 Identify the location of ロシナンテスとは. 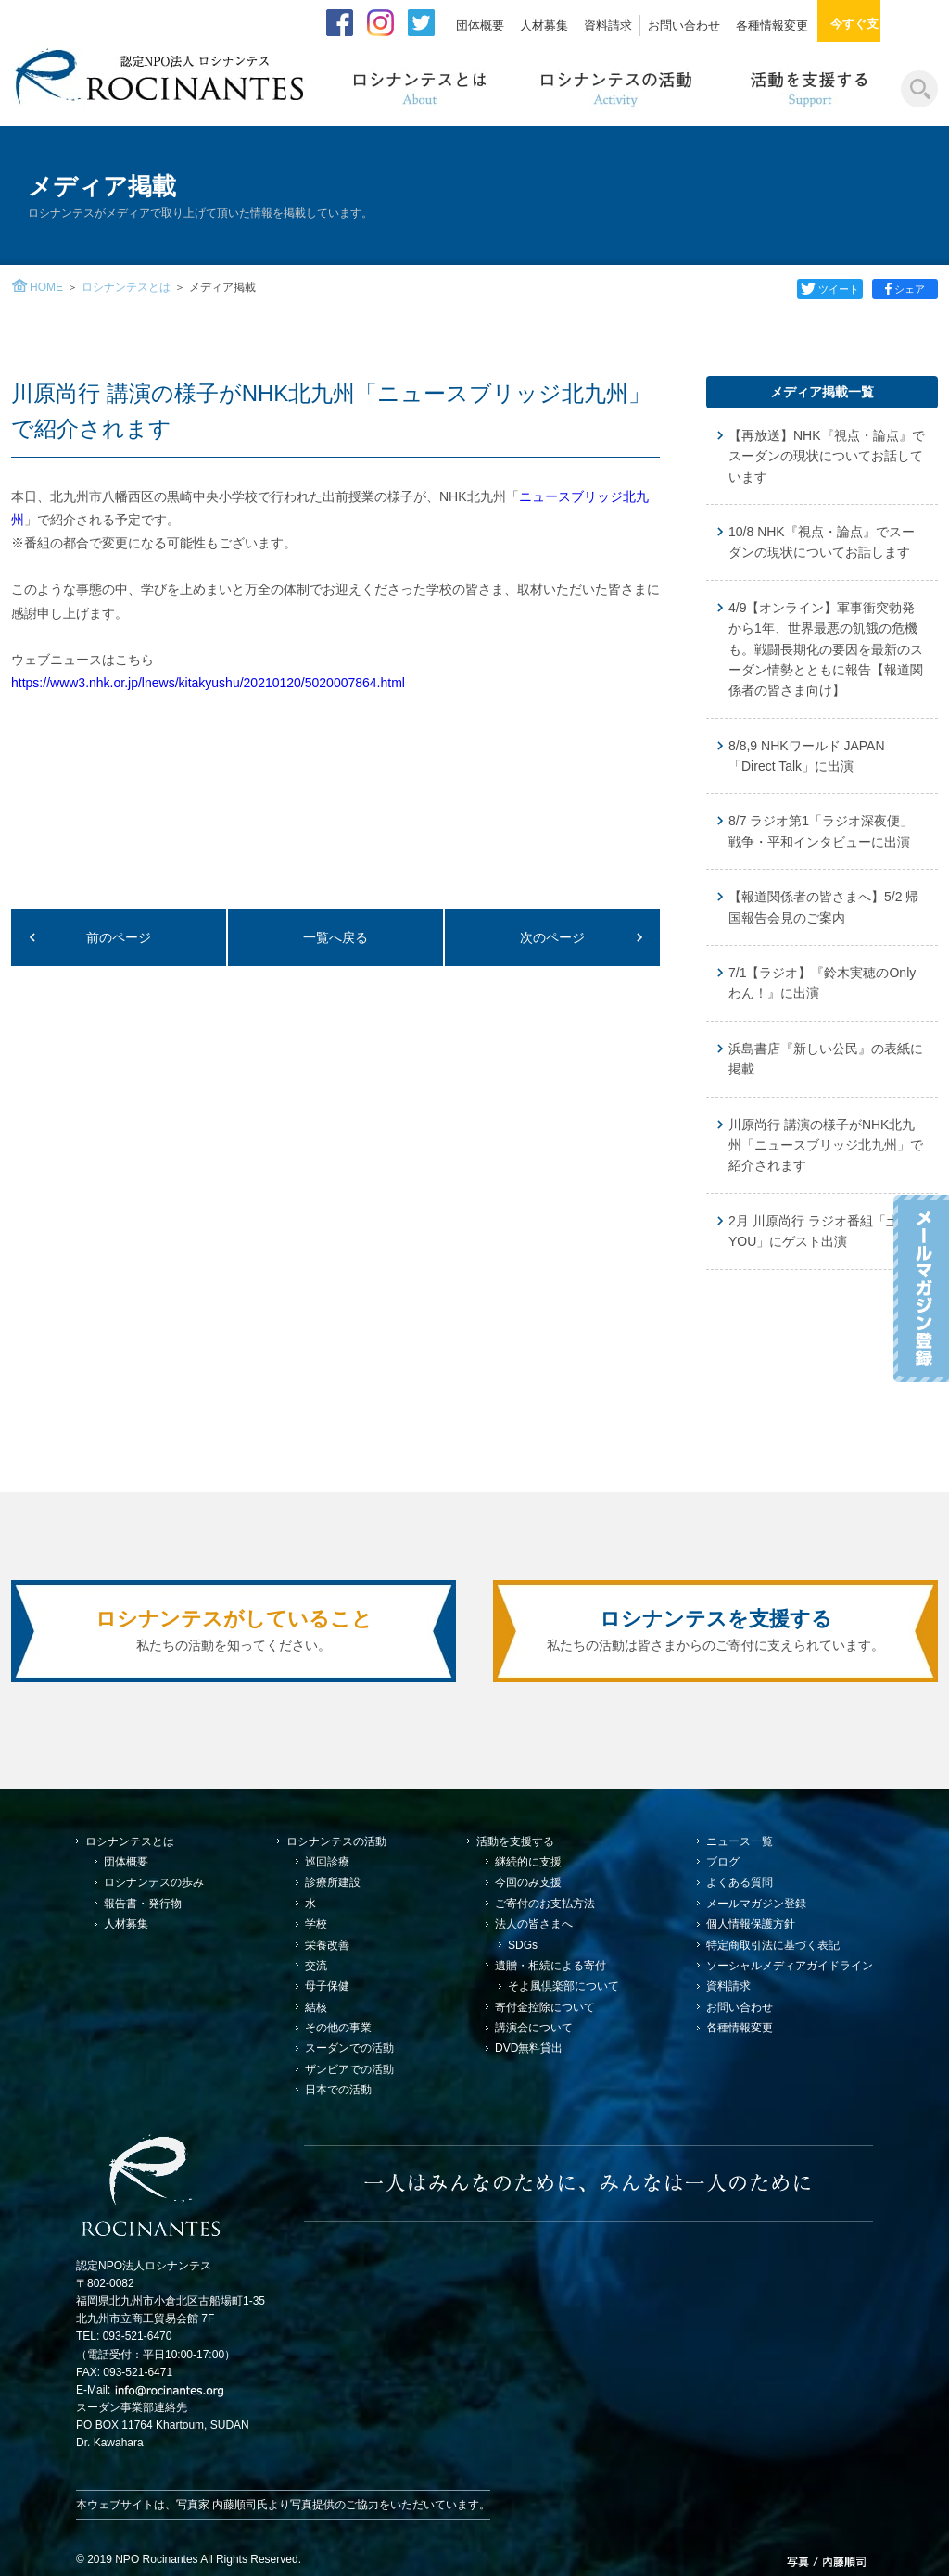
(126, 287).